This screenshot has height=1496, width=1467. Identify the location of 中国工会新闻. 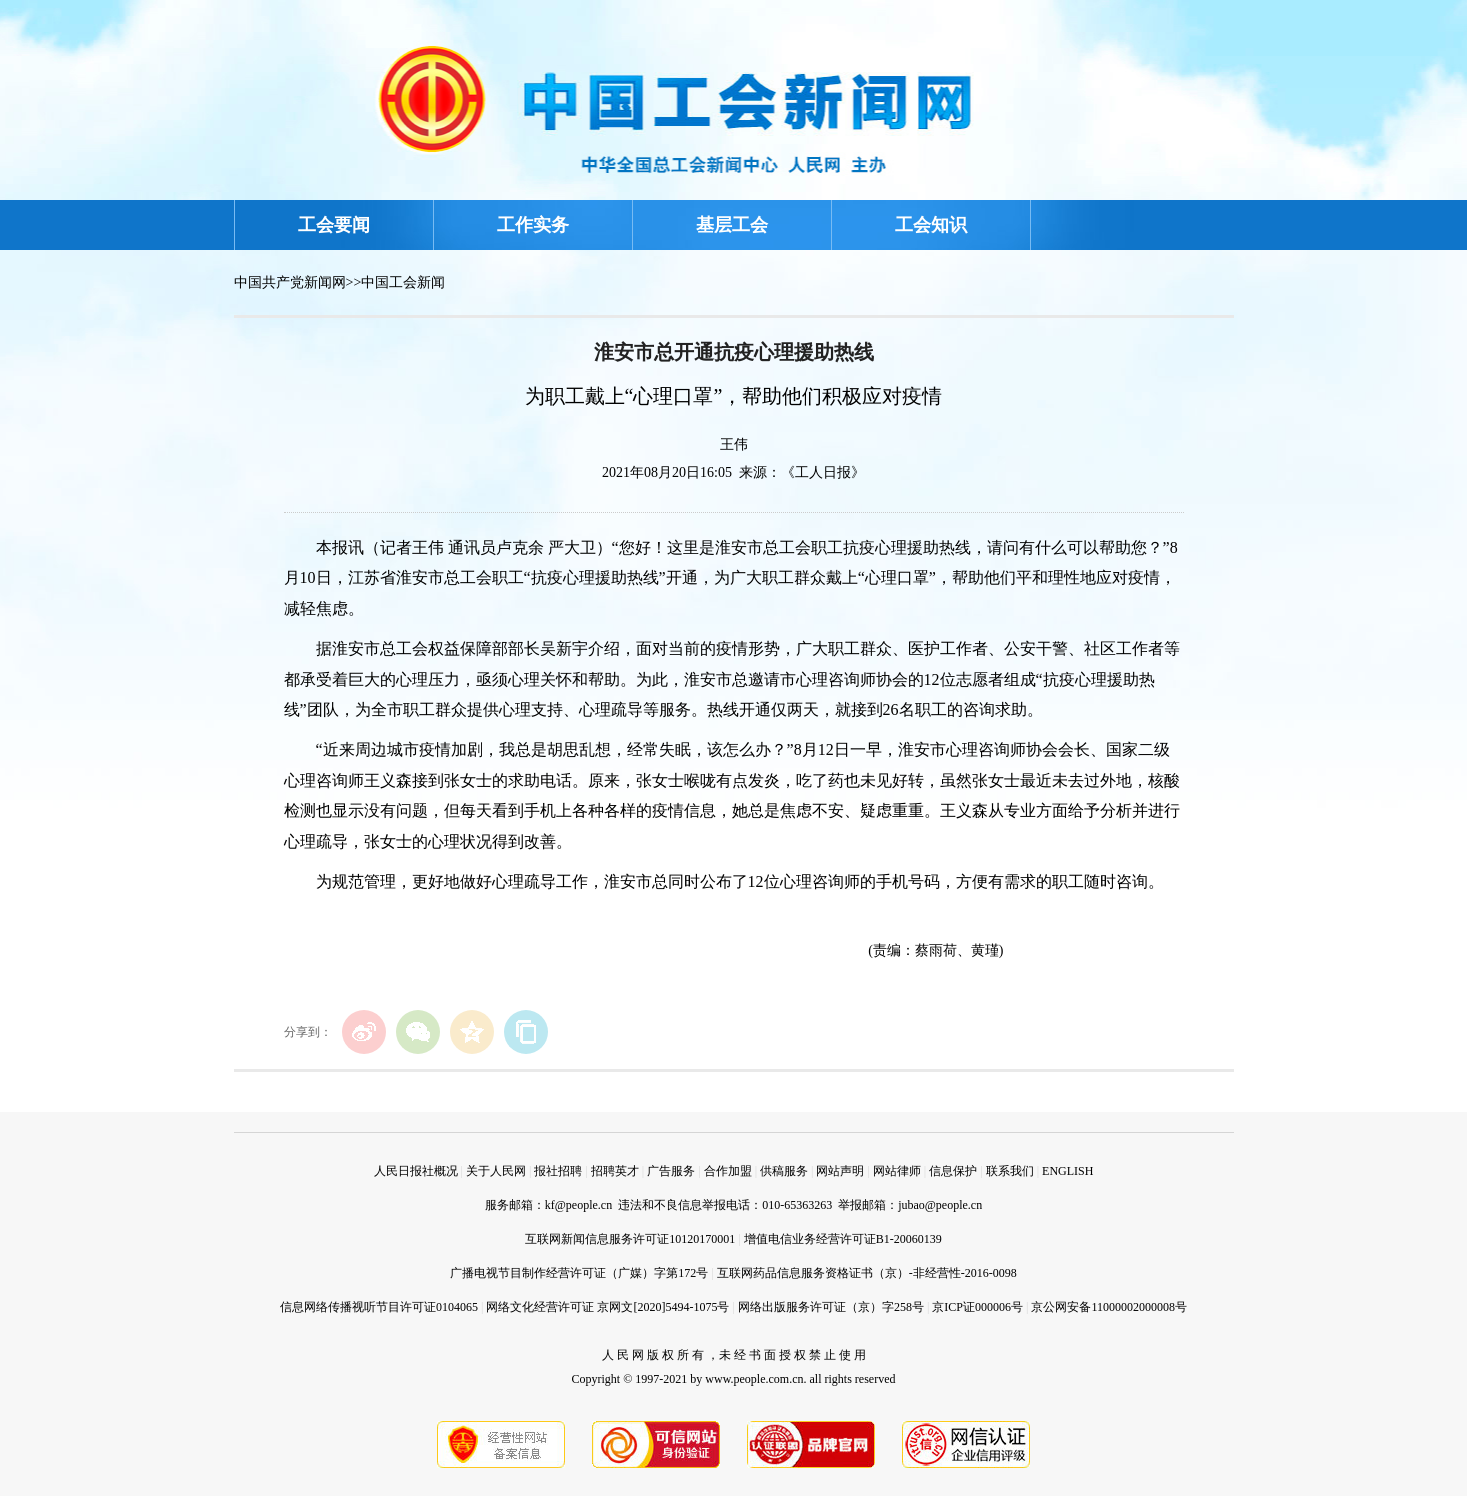
(403, 282).